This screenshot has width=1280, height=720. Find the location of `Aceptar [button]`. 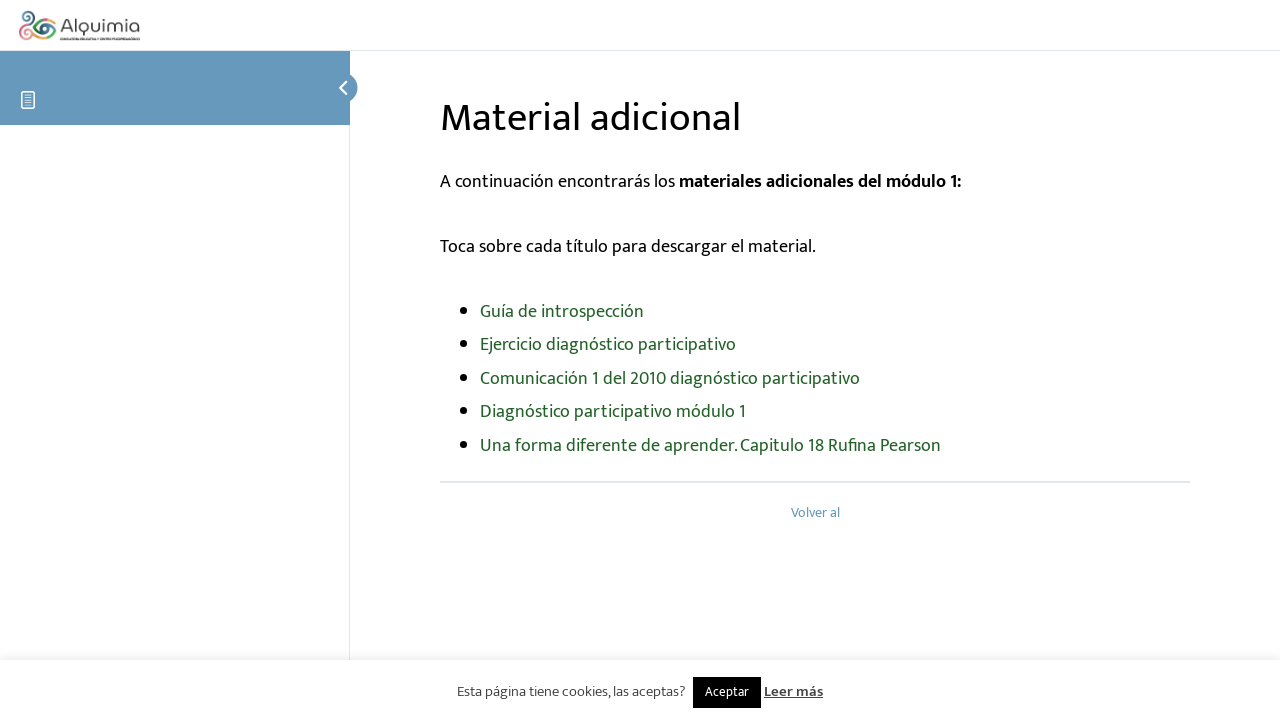

Aceptar [button] is located at coordinates (727, 692).